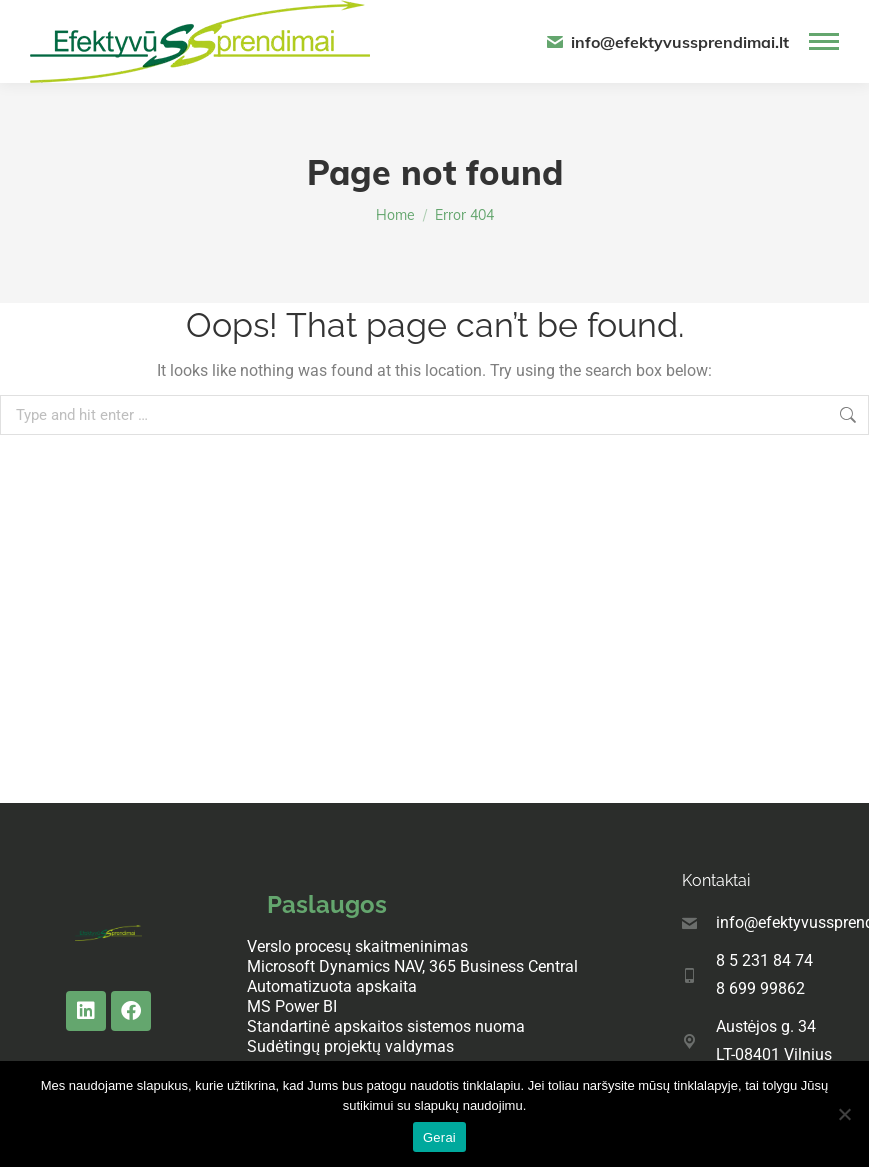 The image size is (869, 1167). I want to click on [Mobile menu icon], so click(824, 41).